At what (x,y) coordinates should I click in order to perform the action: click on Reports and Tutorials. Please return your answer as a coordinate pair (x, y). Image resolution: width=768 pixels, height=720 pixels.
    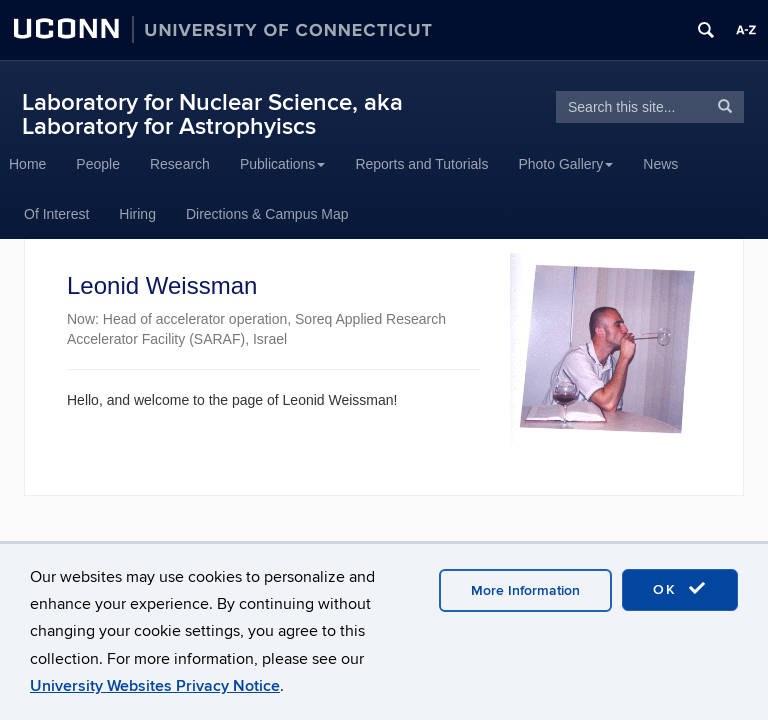
    Looking at the image, I should click on (421, 164).